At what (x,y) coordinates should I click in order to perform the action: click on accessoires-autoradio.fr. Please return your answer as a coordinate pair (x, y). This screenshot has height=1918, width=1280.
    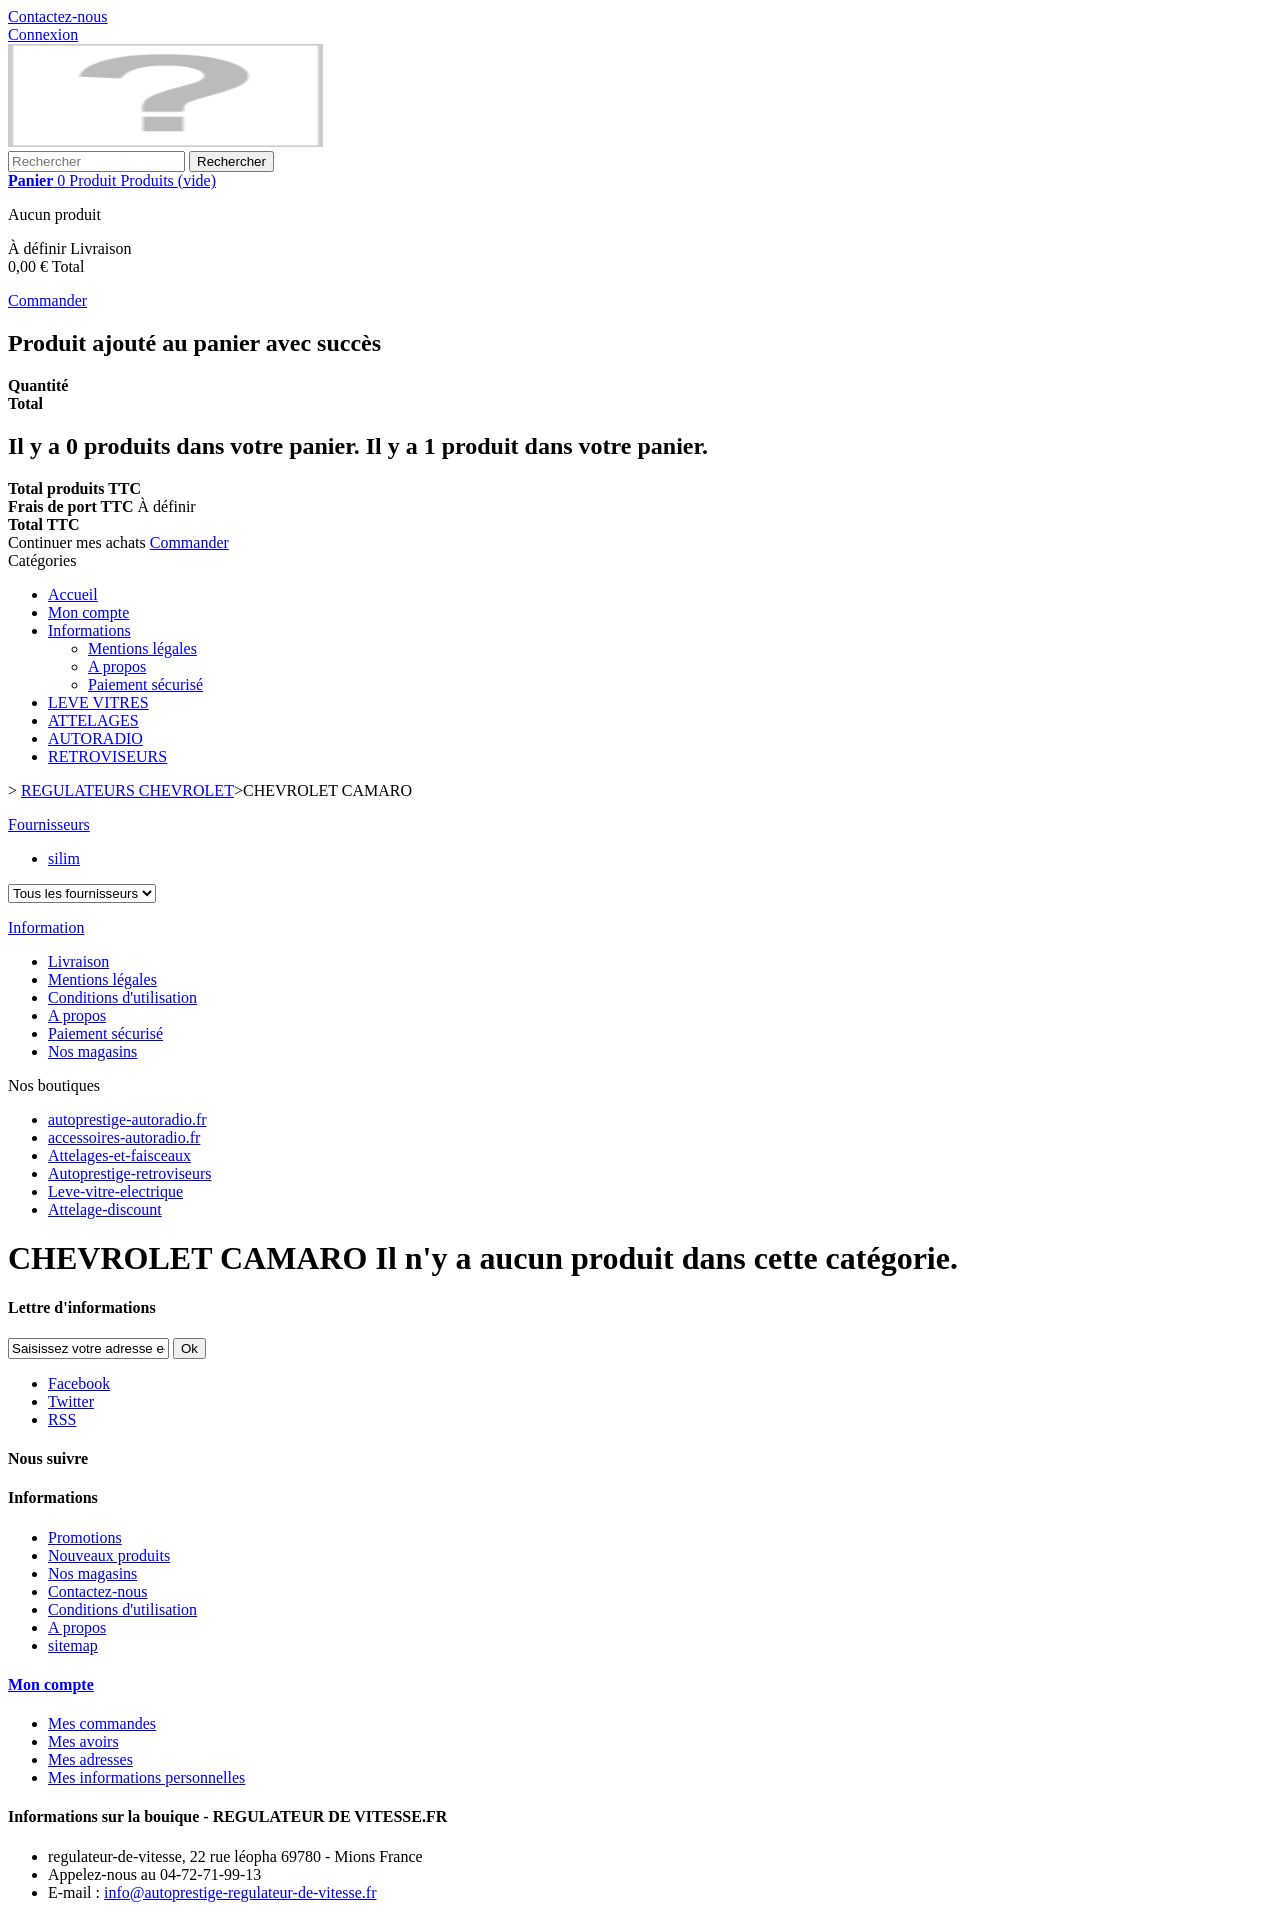
    Looking at the image, I should click on (124, 1137).